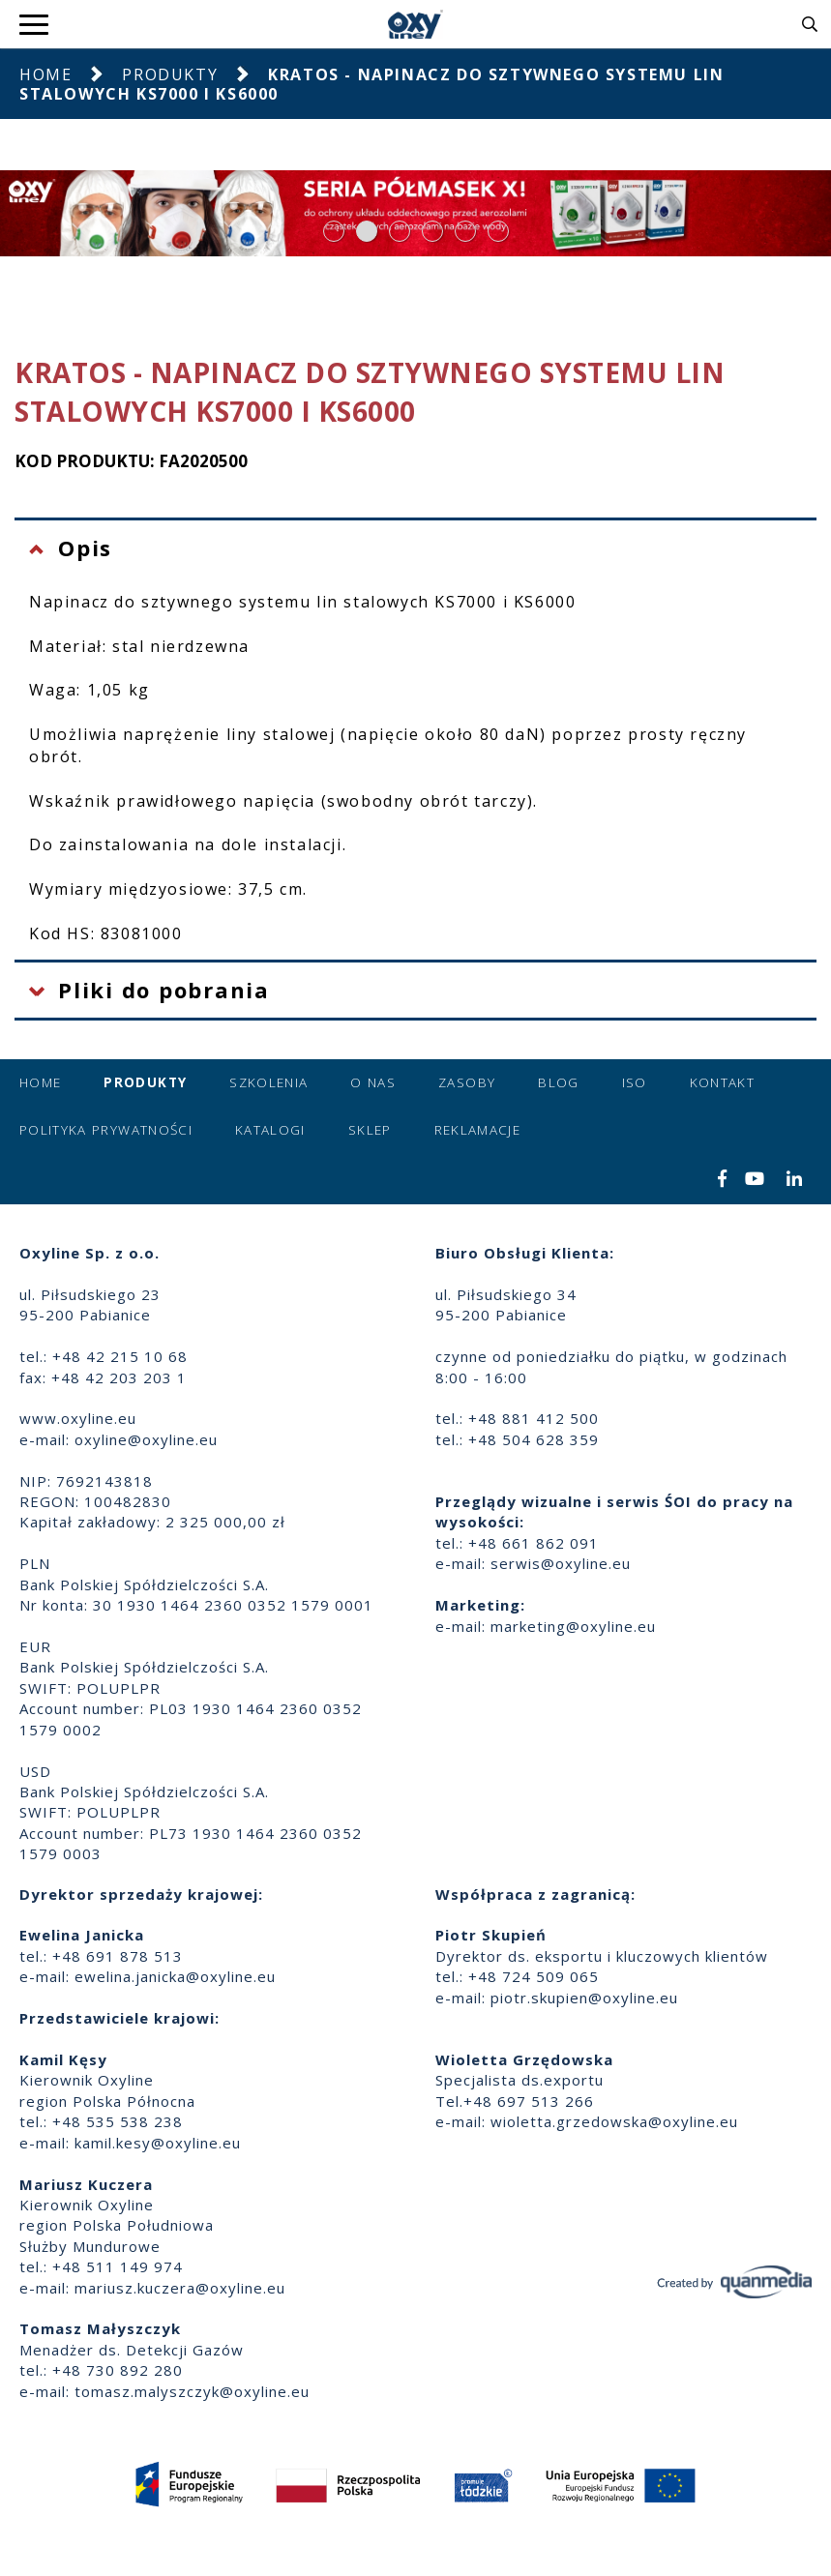 This screenshot has height=2576, width=831. Describe the element at coordinates (157, 2142) in the screenshot. I see `kamil.kesy@oxyline.eu` at that location.